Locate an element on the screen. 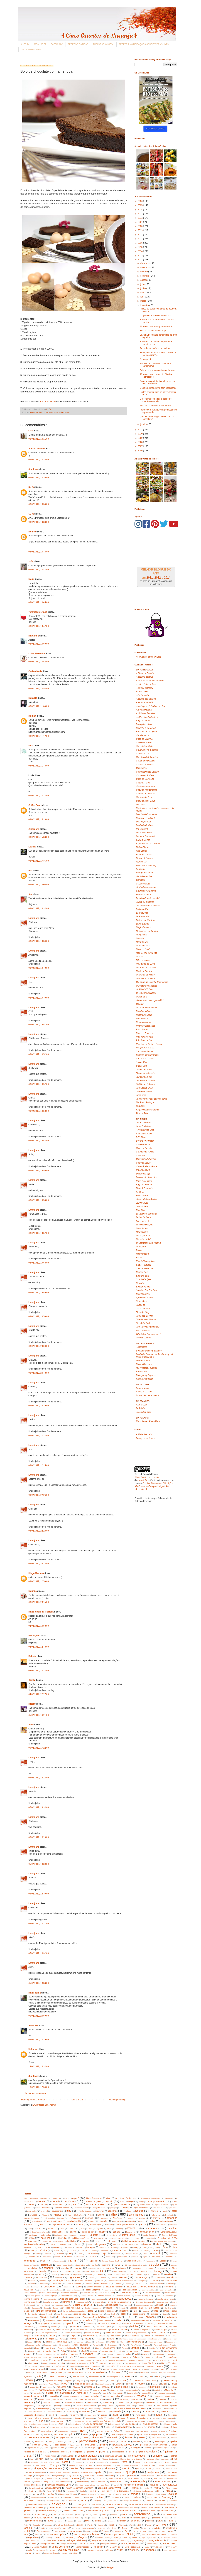 This screenshot has height=2576, width=201. Populi is located at coordinates (45, 2462).